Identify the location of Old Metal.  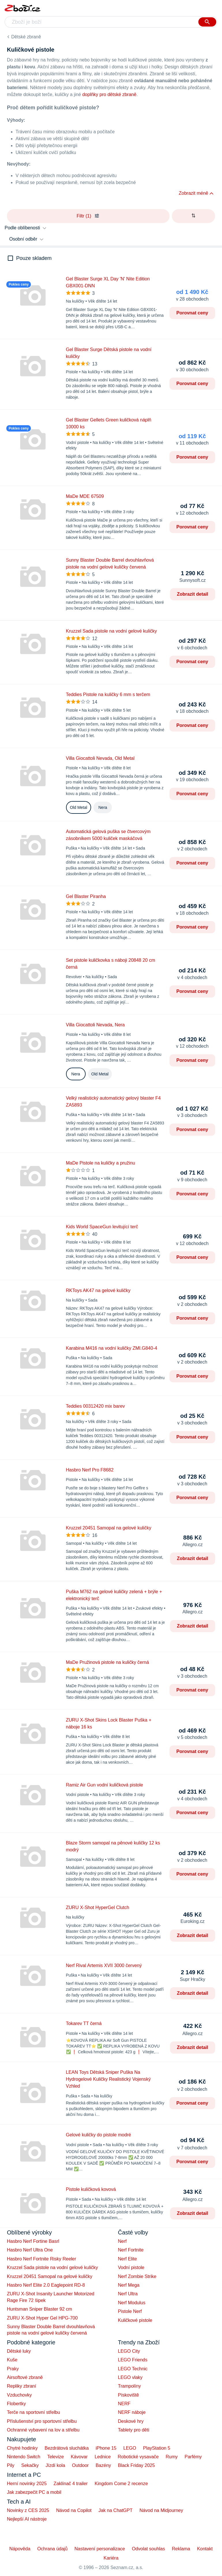
(78, 807).